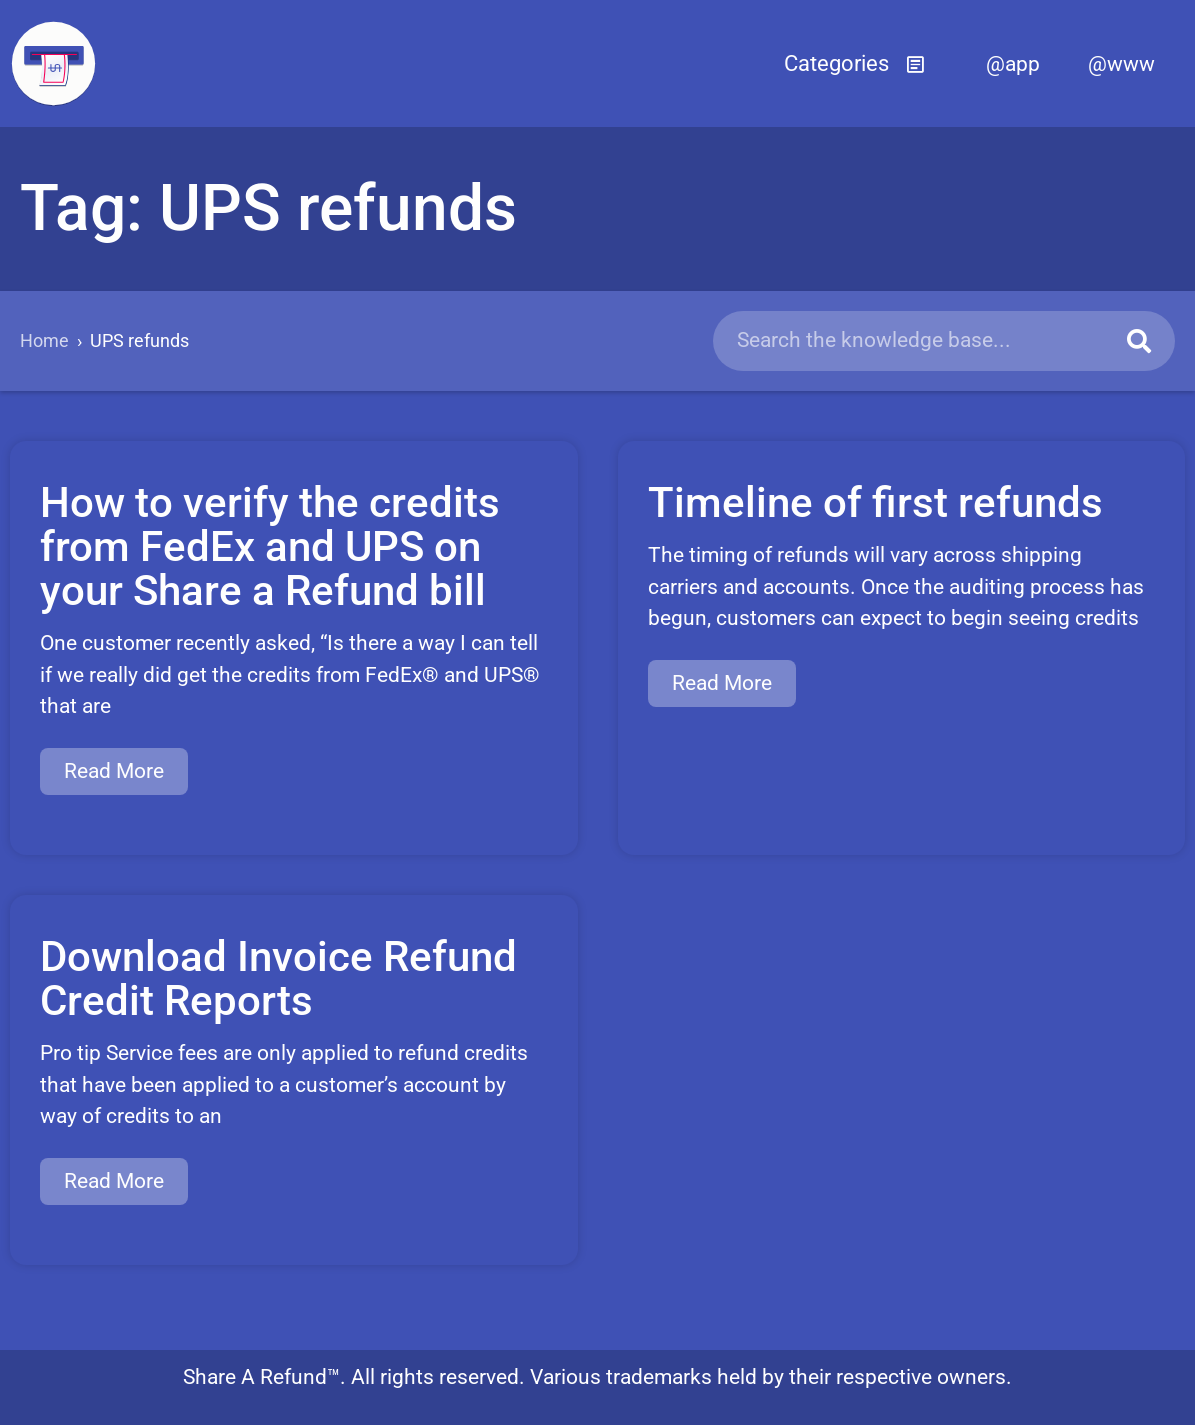 The height and width of the screenshot is (1425, 1195). I want to click on Timeline of first refunds, so click(875, 502).